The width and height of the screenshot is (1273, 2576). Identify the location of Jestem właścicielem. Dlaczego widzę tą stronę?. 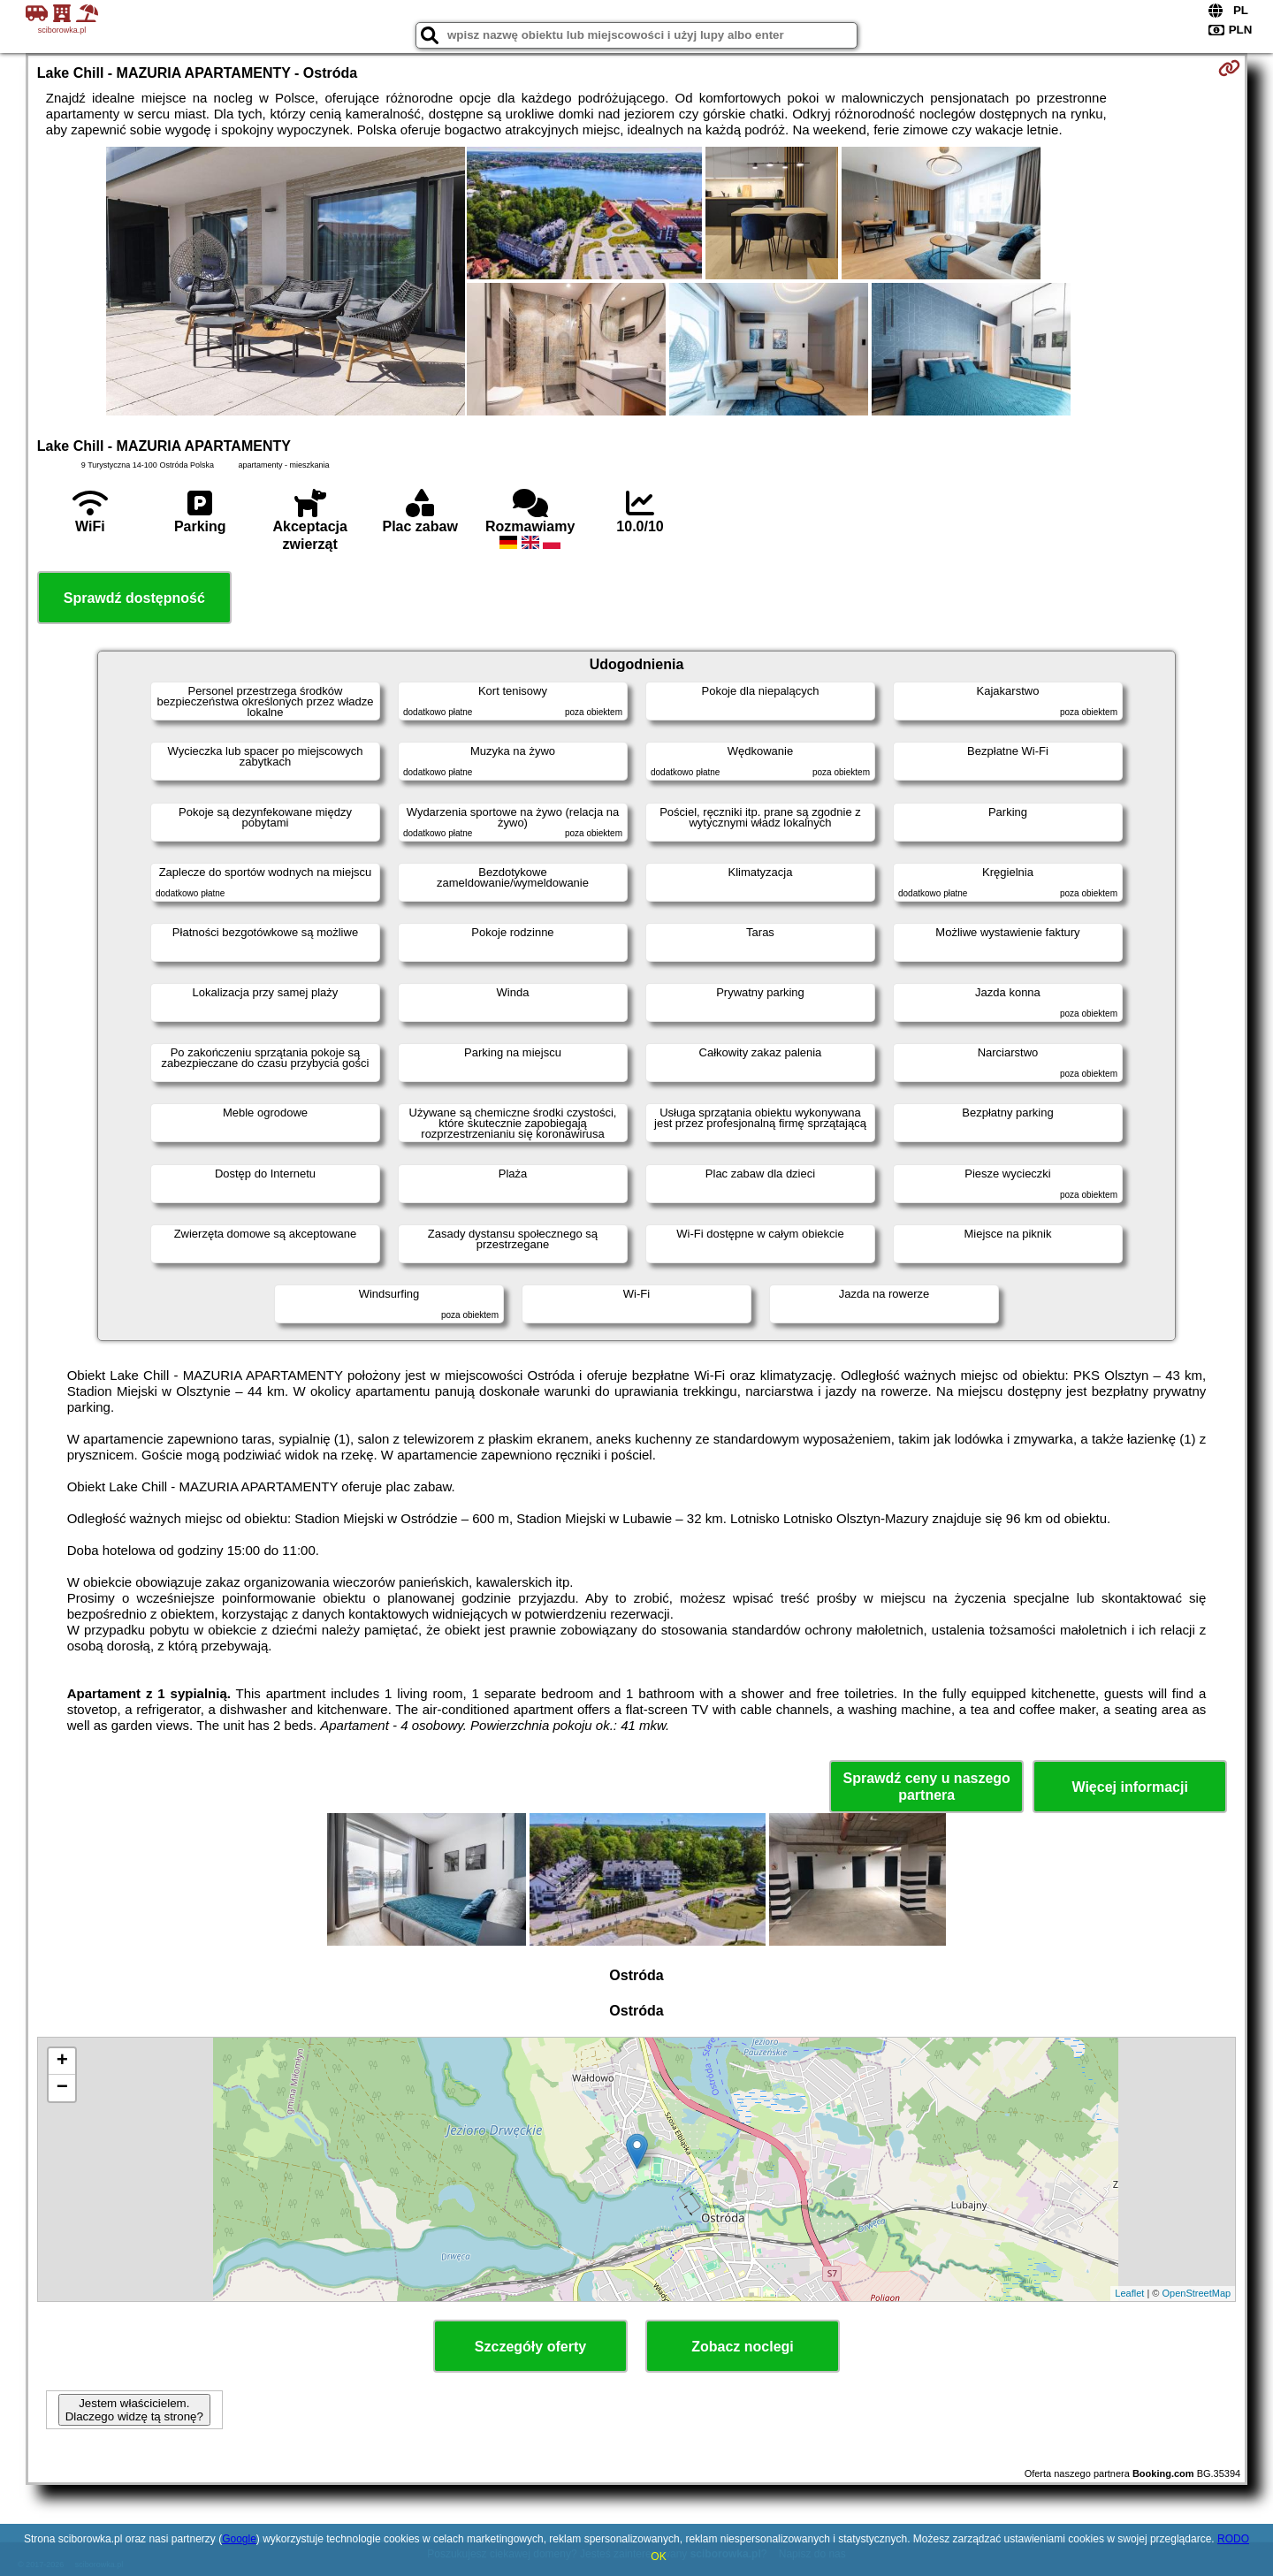
(134, 2410).